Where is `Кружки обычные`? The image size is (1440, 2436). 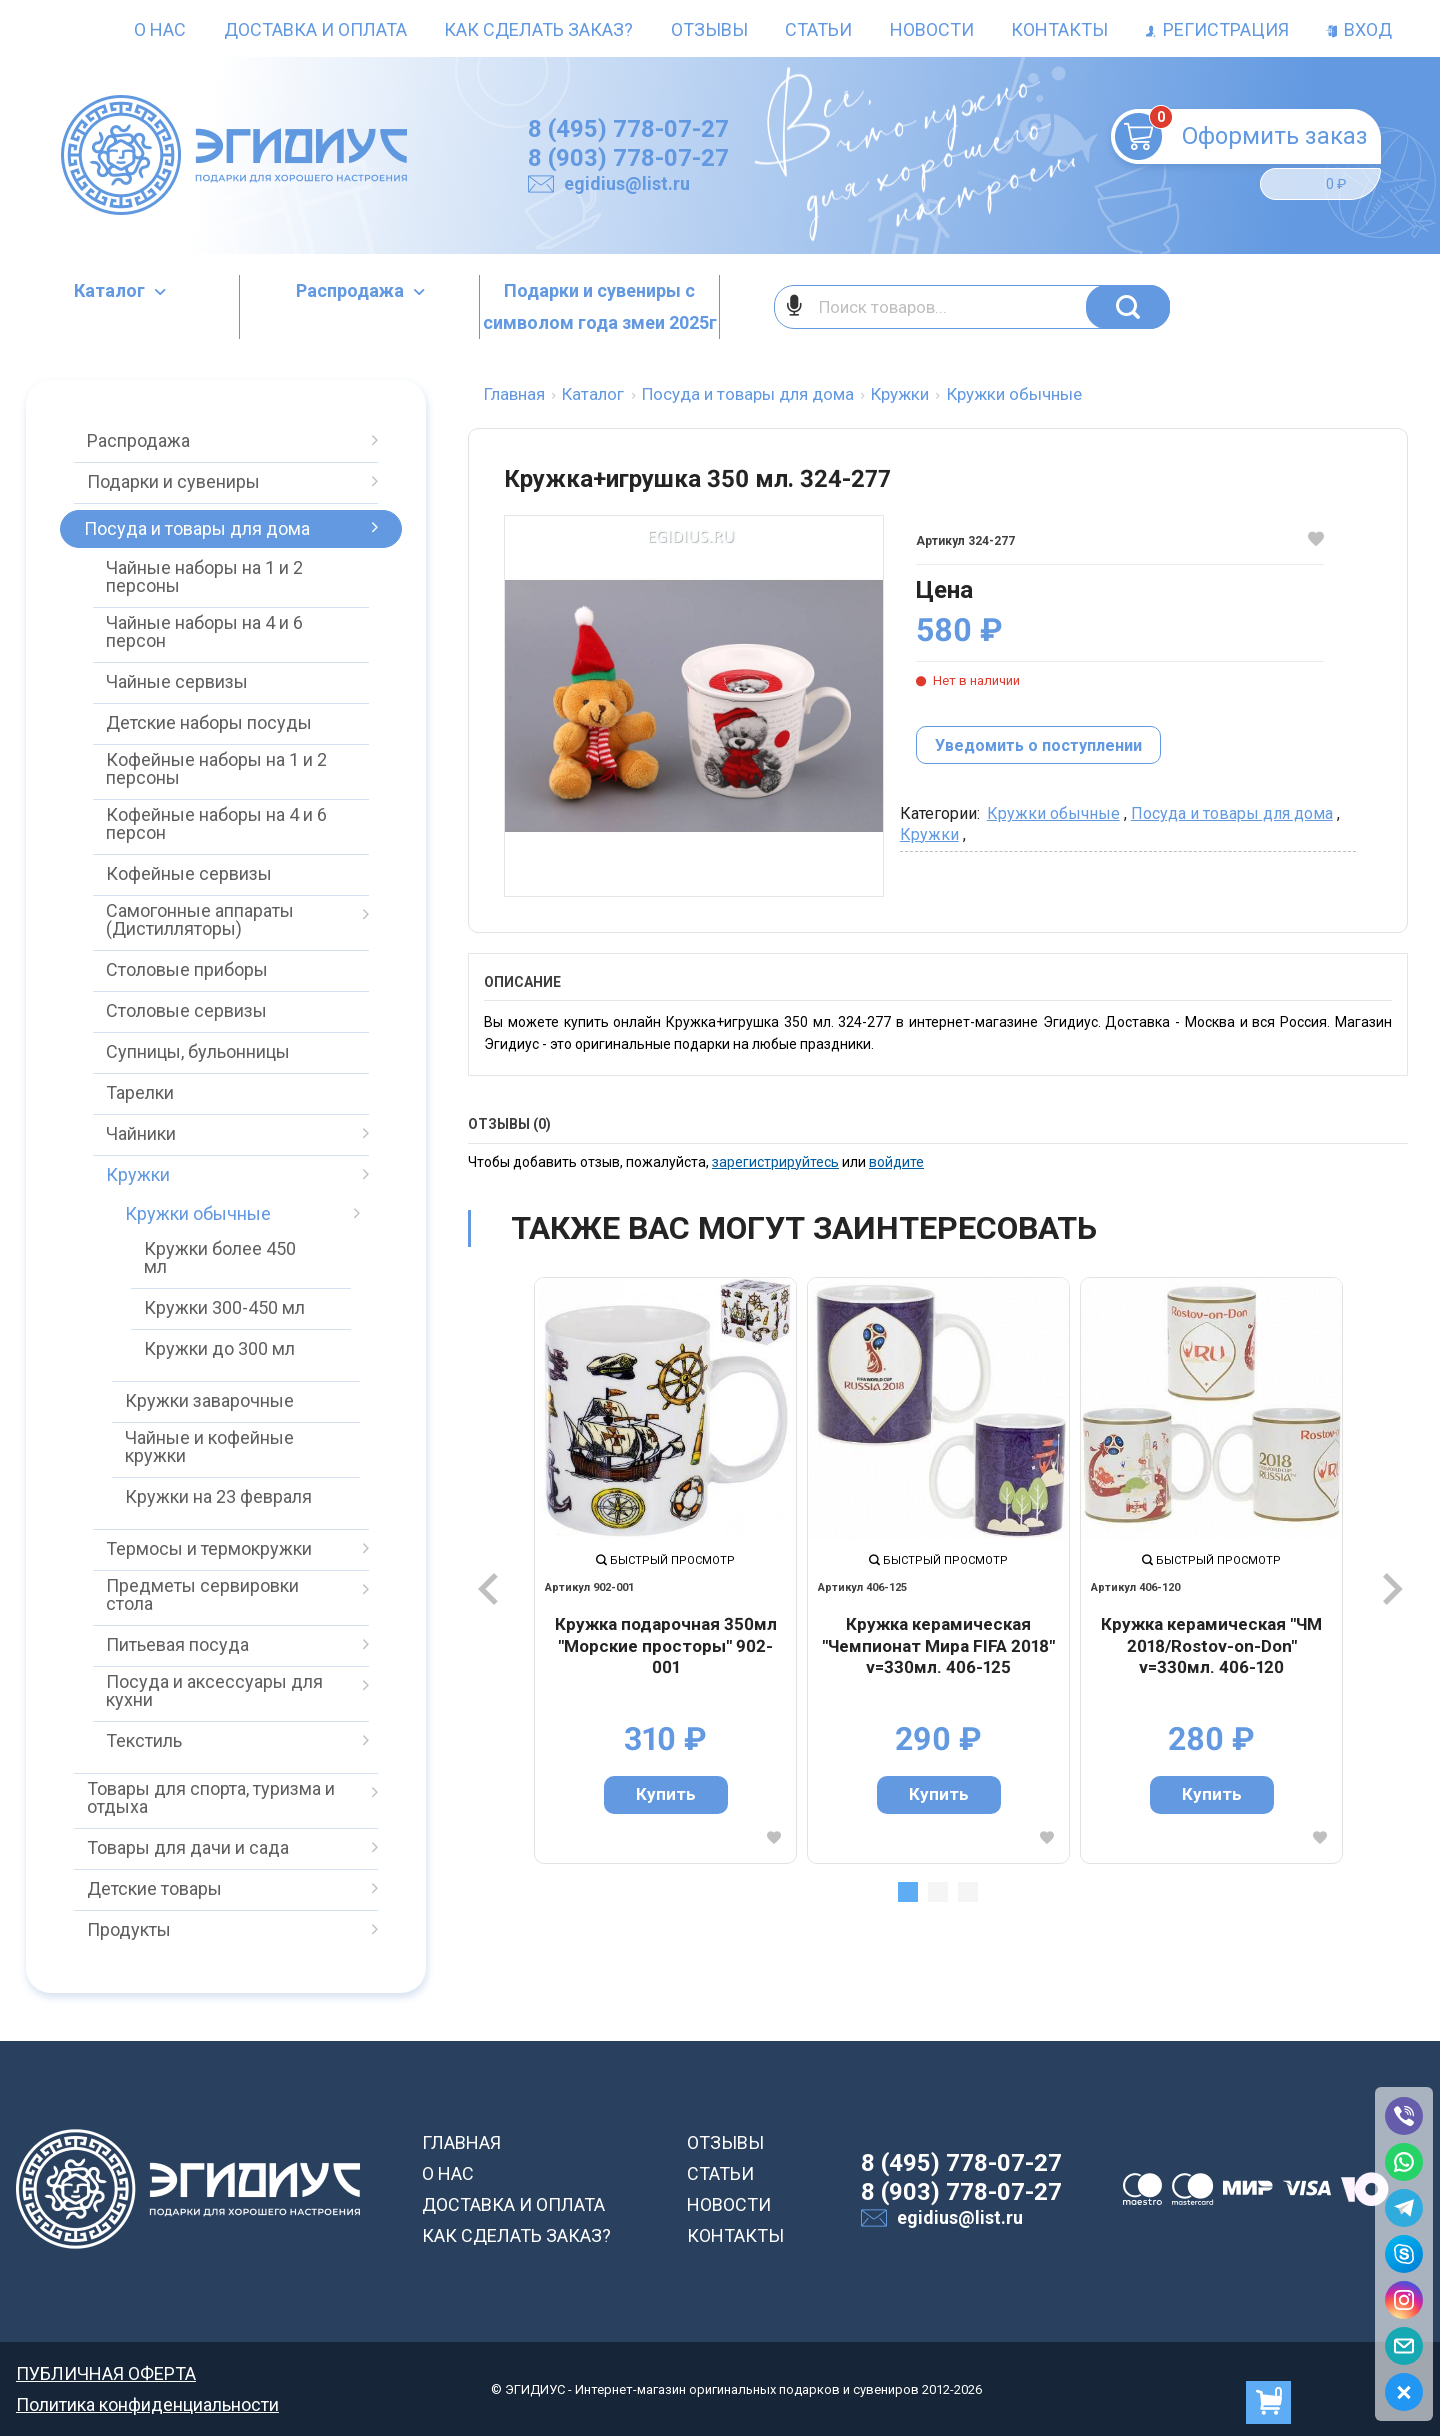
Кружки обычные is located at coordinates (1053, 813).